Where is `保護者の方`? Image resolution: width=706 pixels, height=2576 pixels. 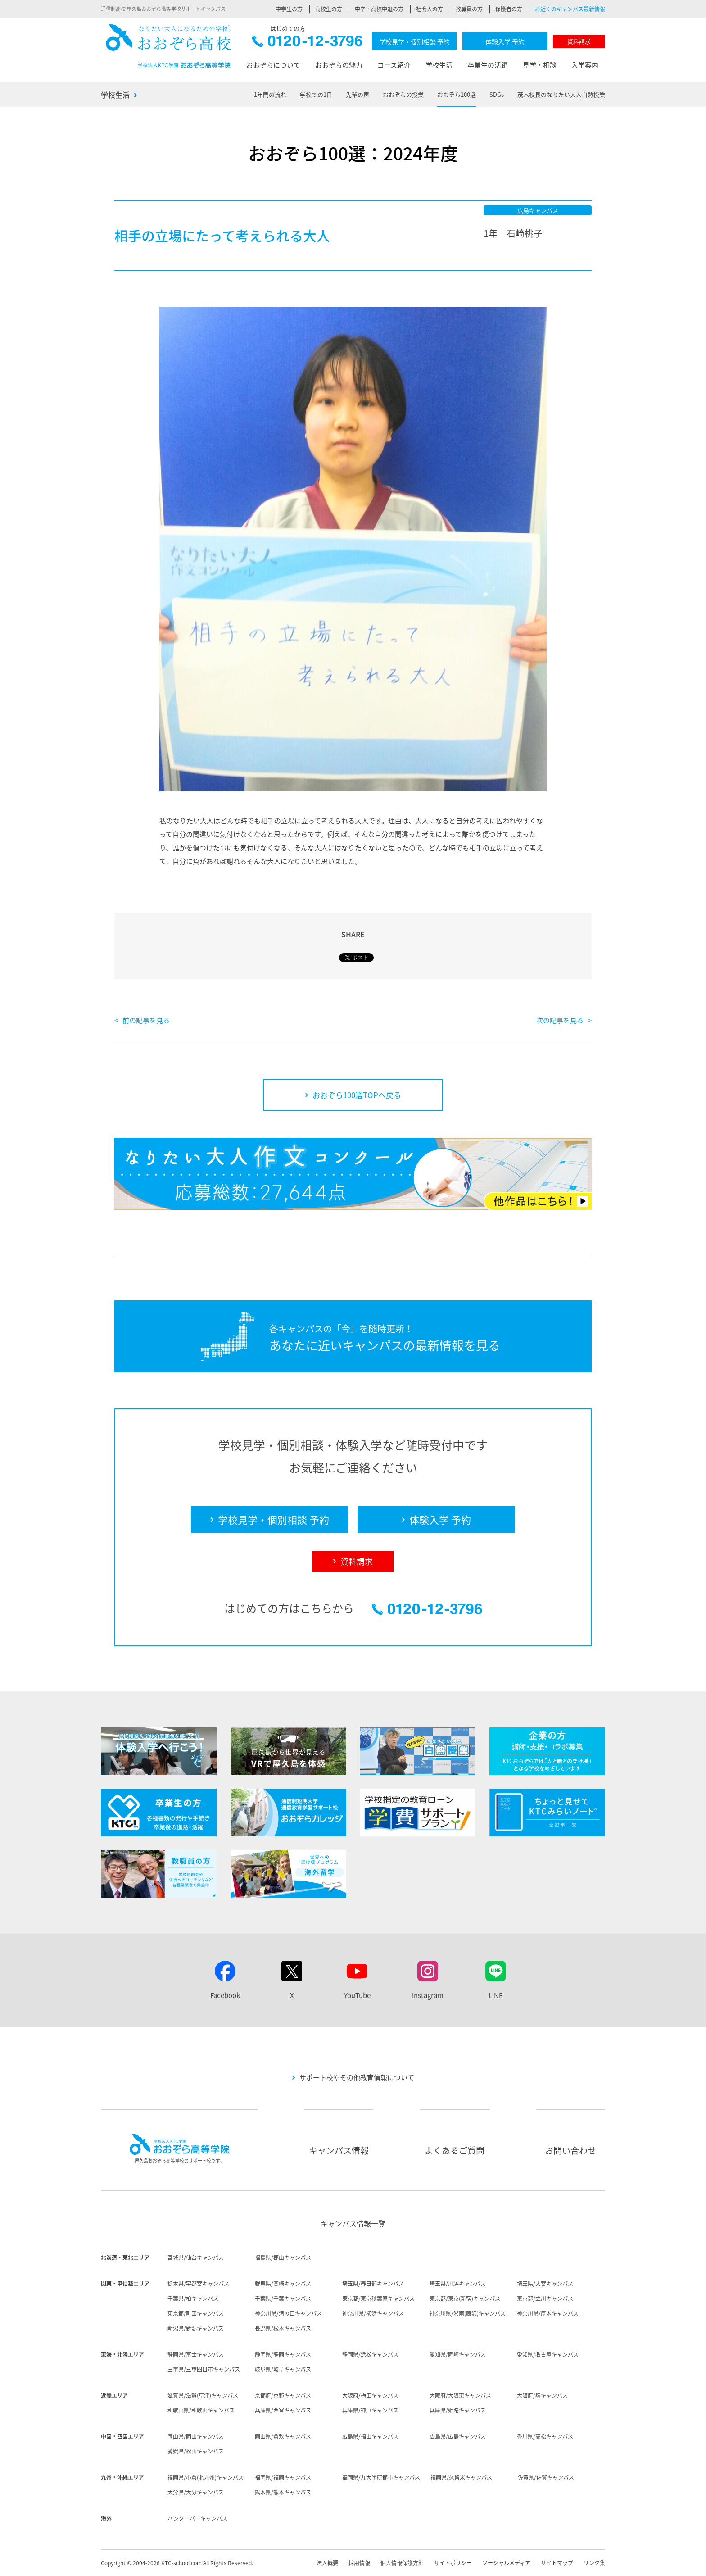 保護者の方 is located at coordinates (508, 9).